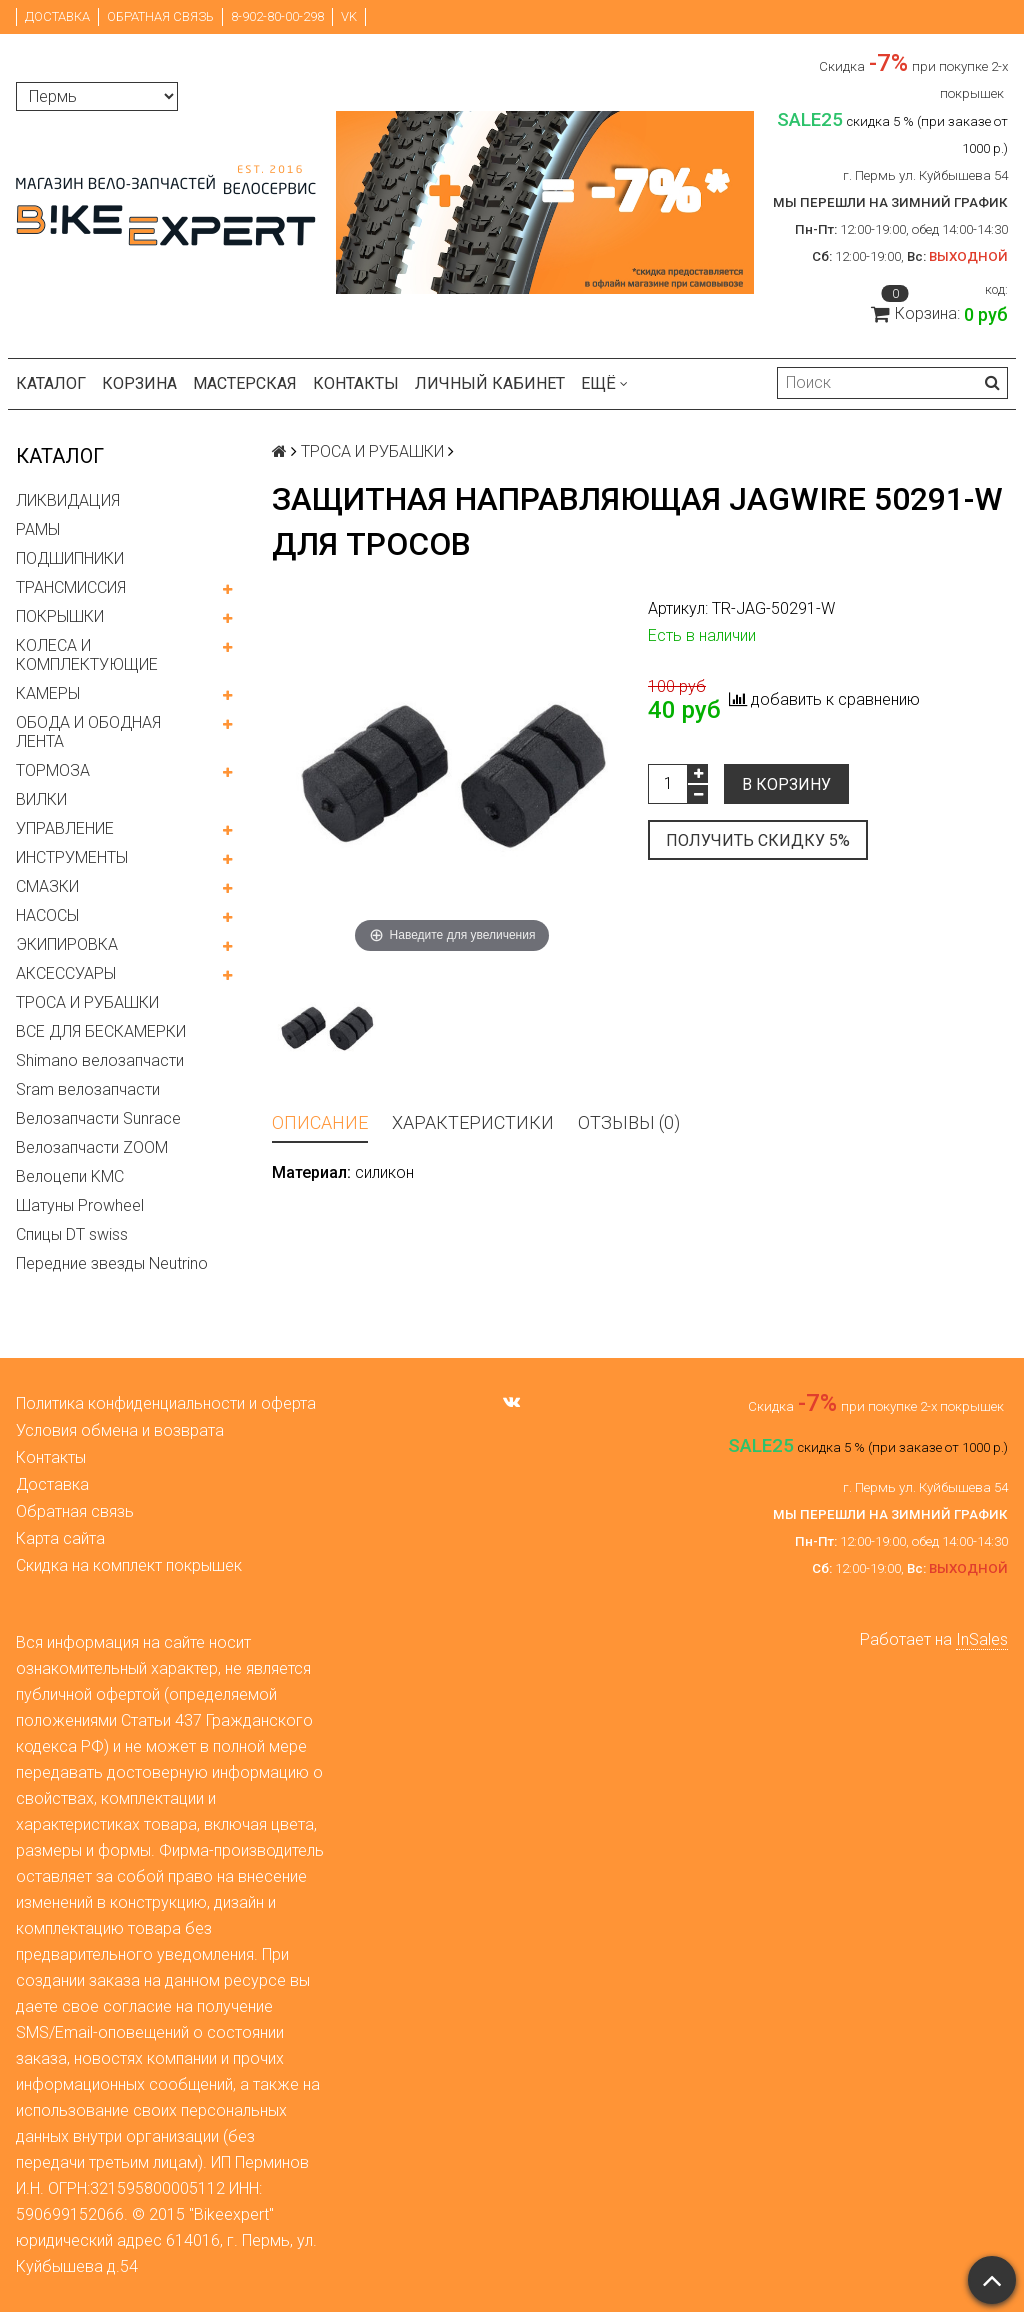 This screenshot has width=1024, height=2312. What do you see at coordinates (604, 383) in the screenshot?
I see `Ещё` at bounding box center [604, 383].